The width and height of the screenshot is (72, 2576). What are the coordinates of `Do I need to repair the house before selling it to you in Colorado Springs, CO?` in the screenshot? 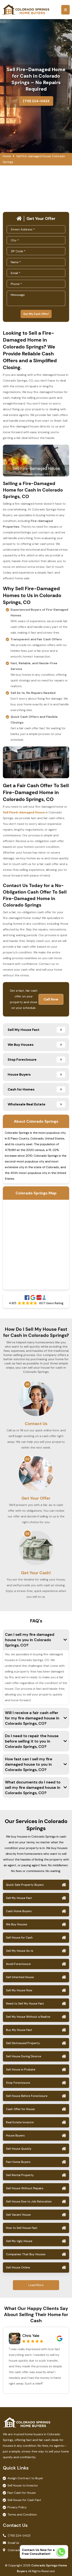 It's located at (36, 1741).